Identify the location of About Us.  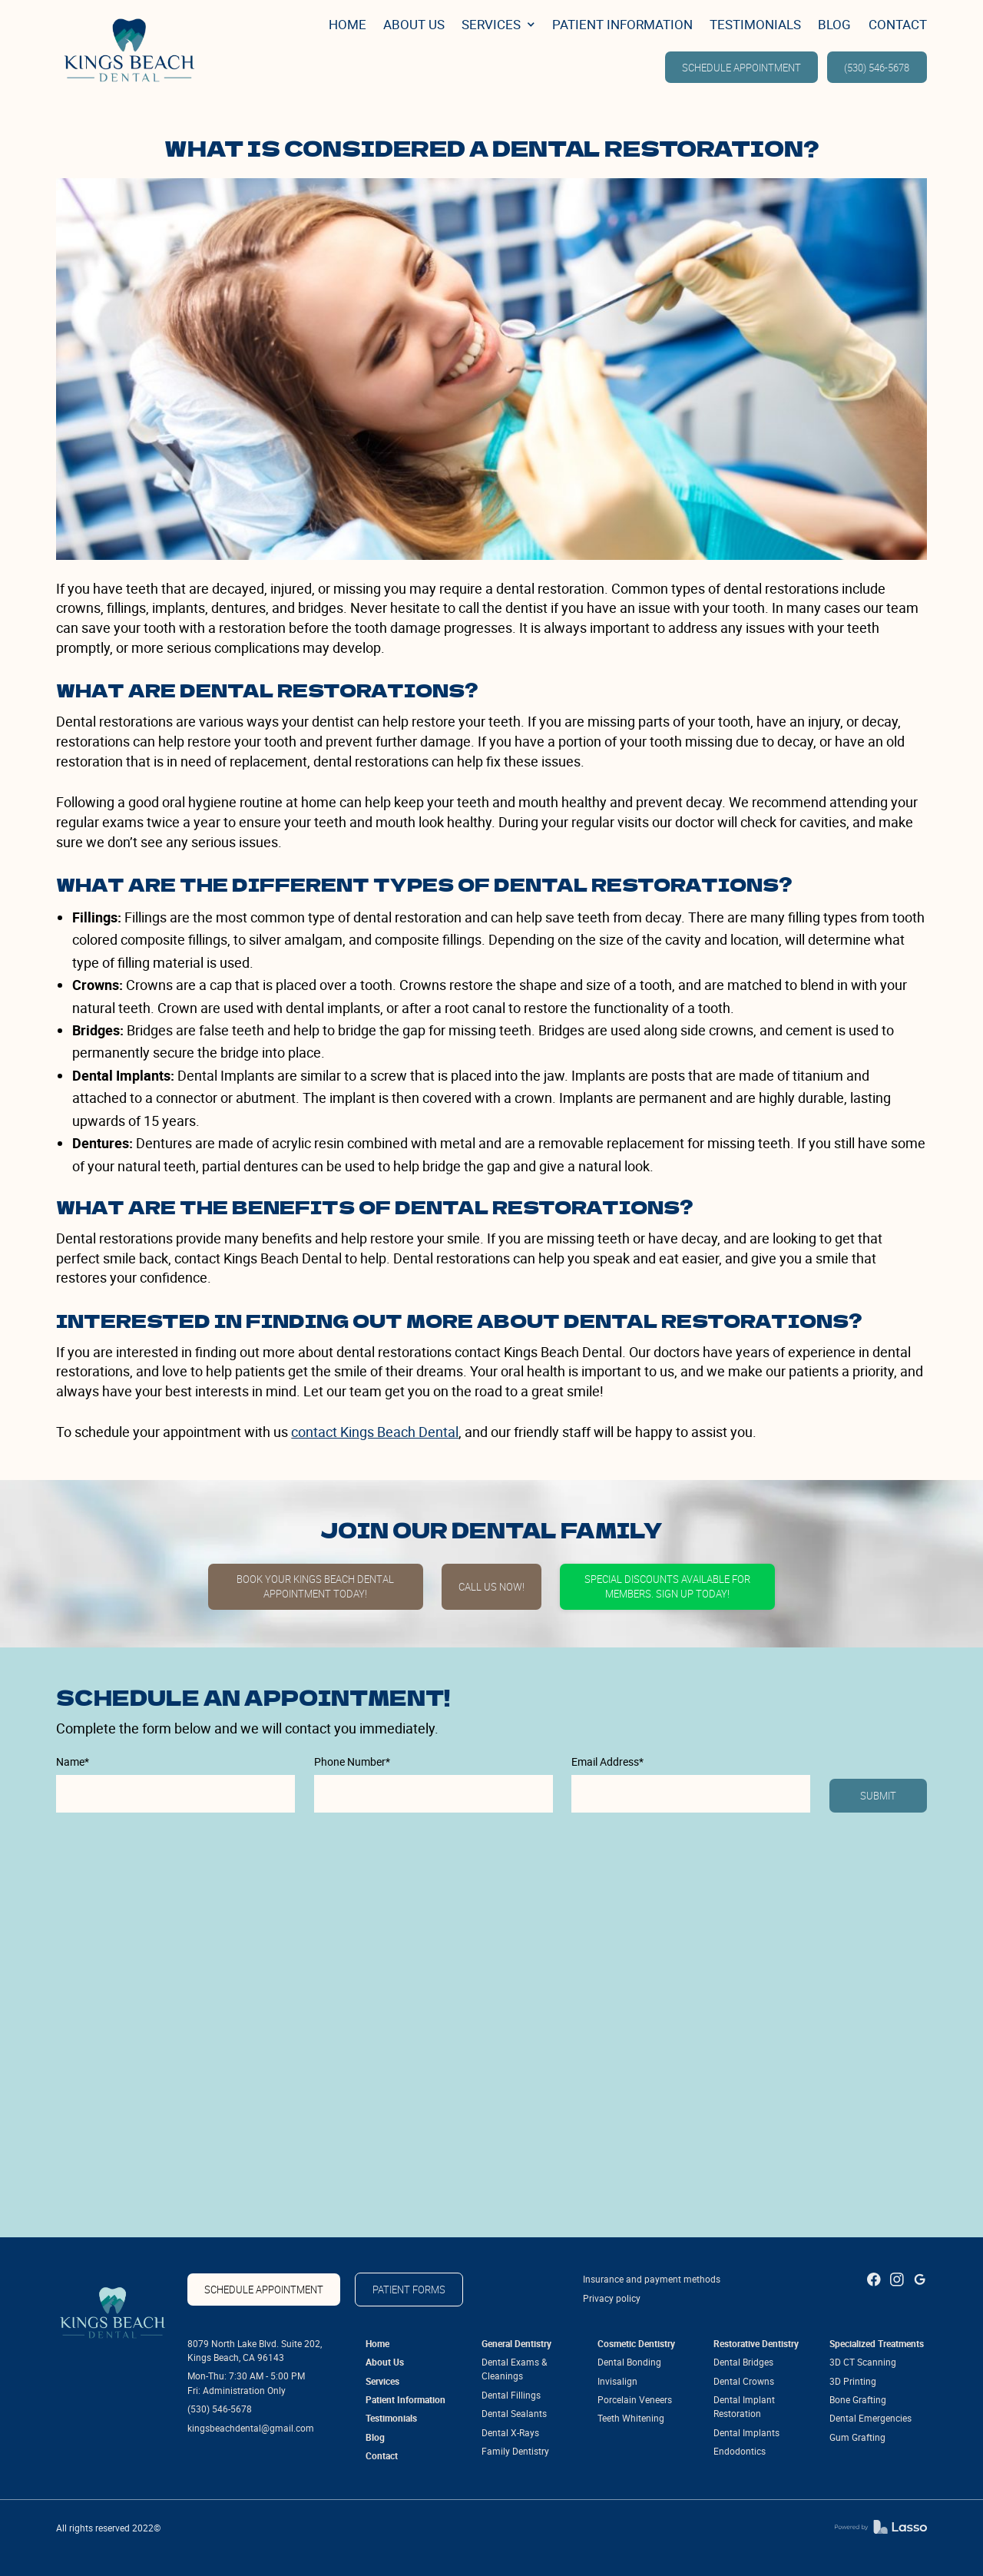
(385, 2362).